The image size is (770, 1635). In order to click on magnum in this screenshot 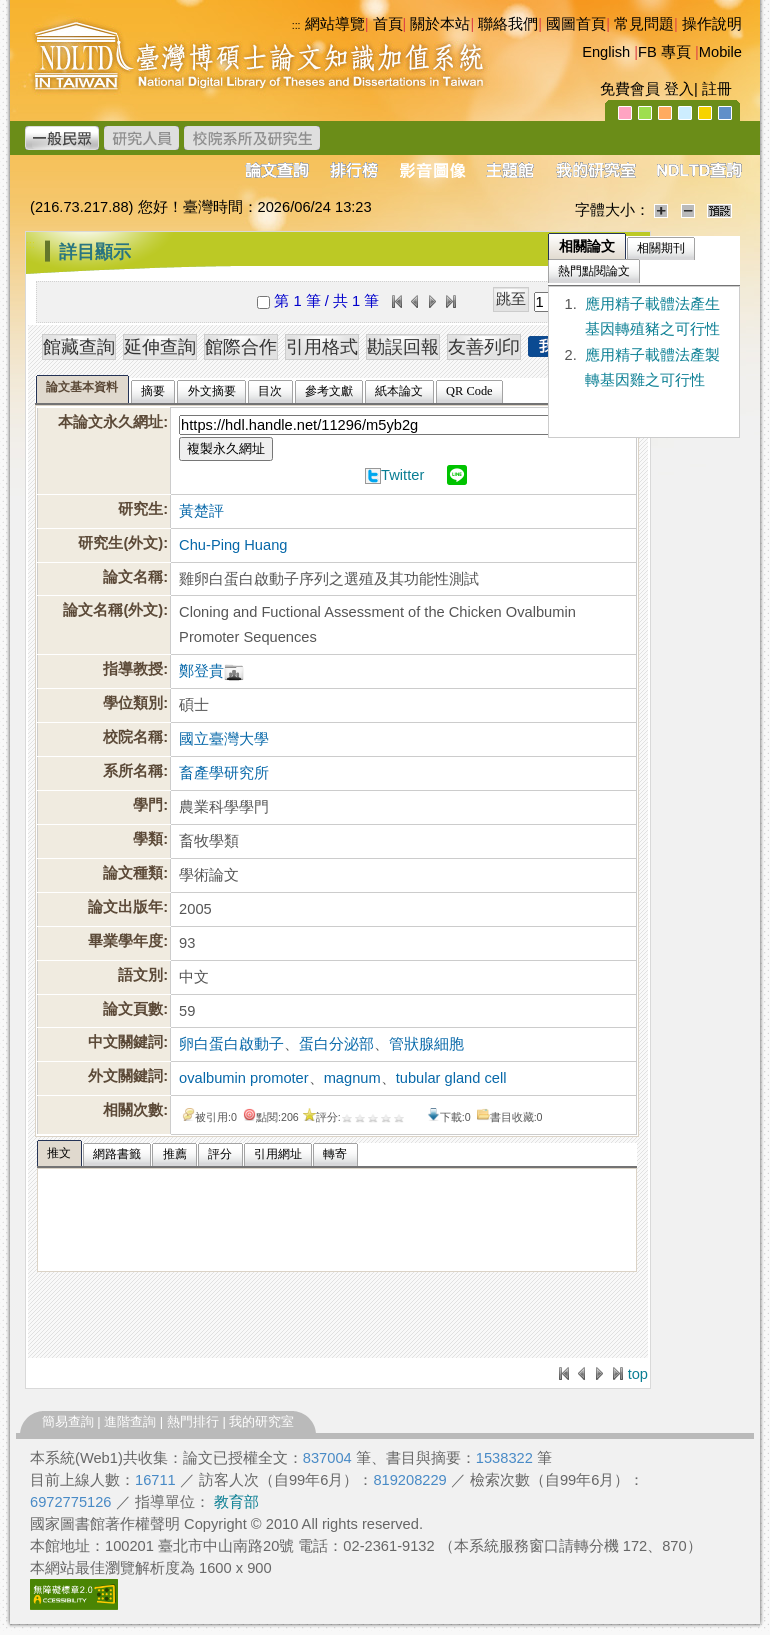, I will do `click(352, 1078)`.